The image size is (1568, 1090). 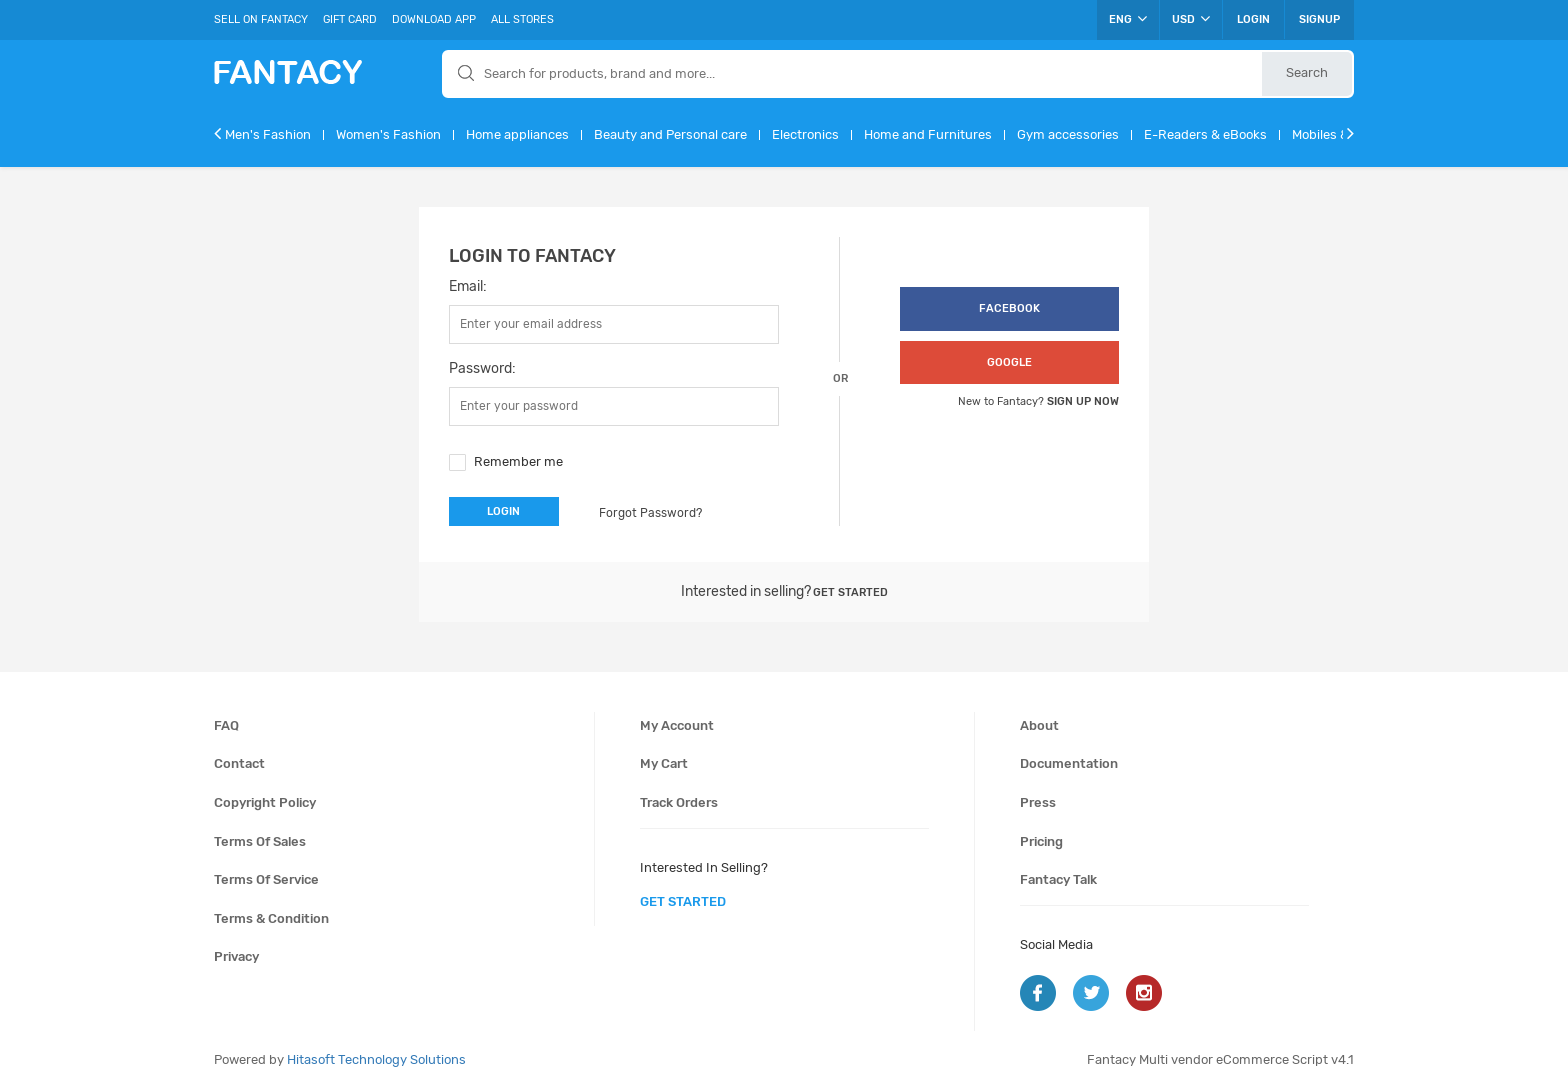 What do you see at coordinates (239, 763) in the screenshot?
I see `Contact` at bounding box center [239, 763].